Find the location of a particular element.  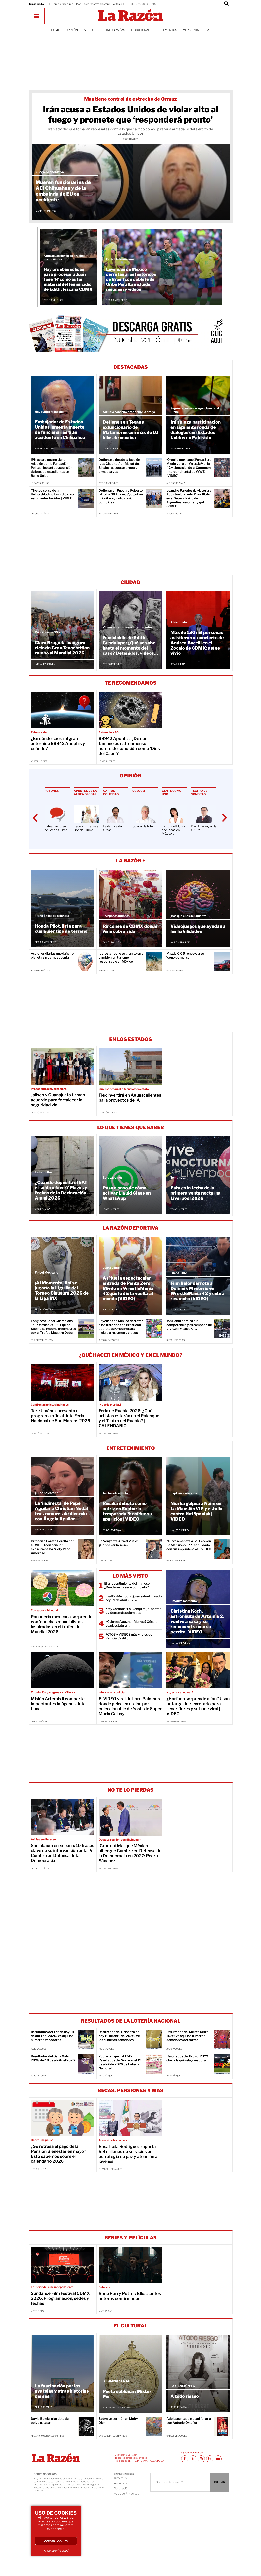

LA CANCIÓN # 6 is located at coordinates (182, 2386).